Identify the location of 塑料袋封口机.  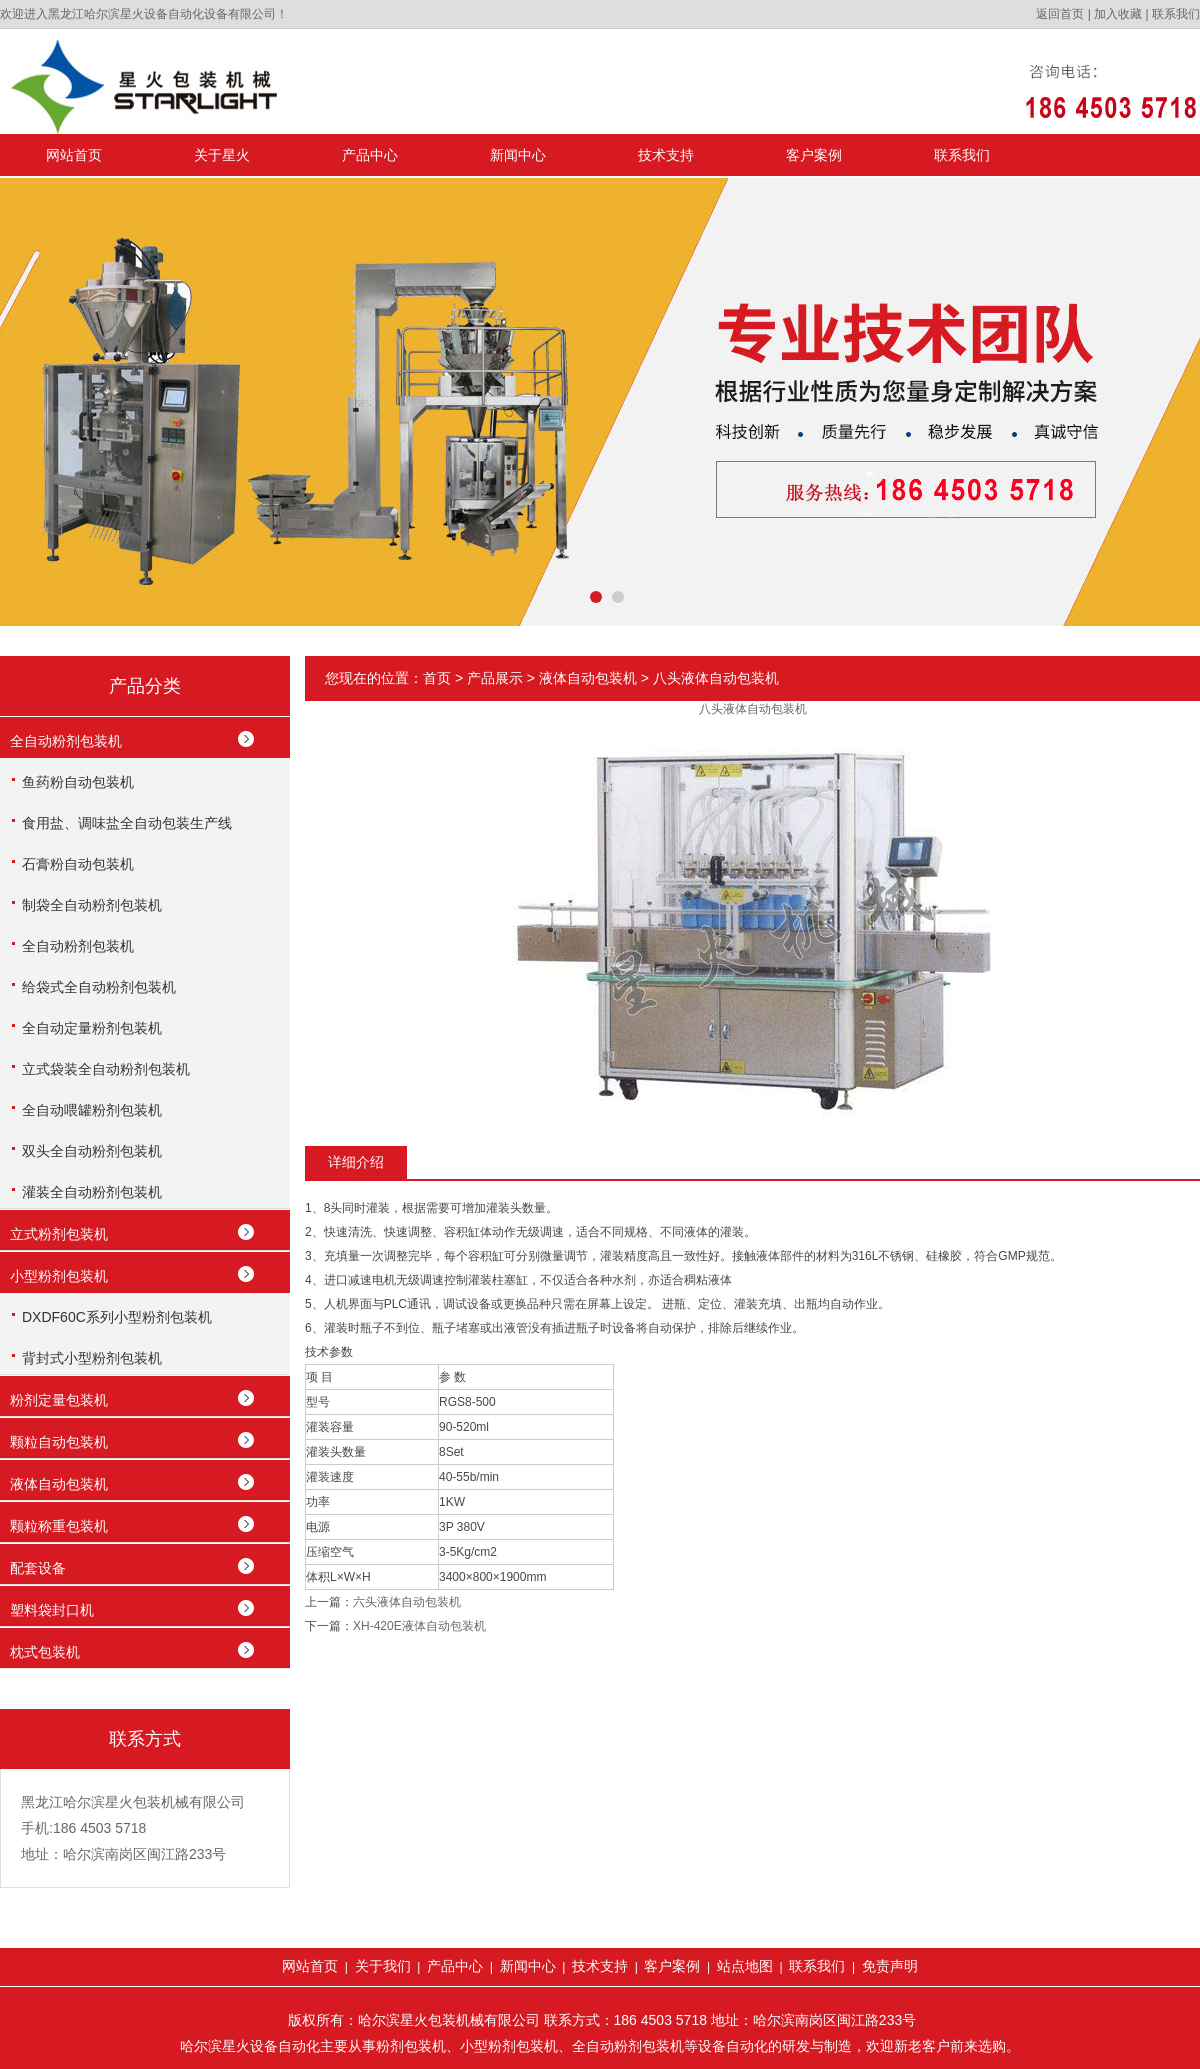
(52, 1610).